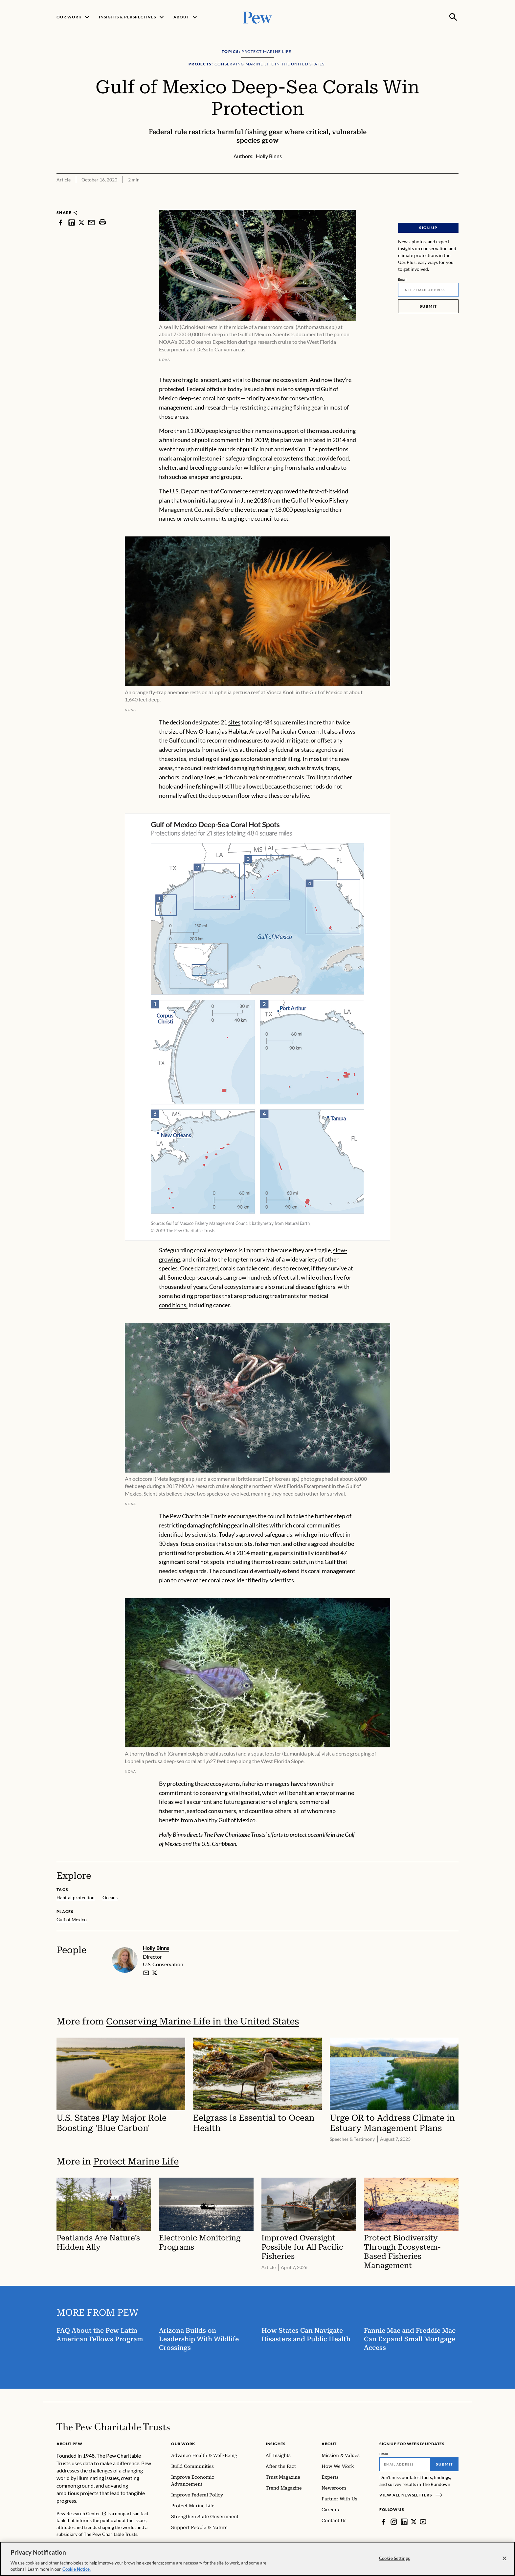 The width and height of the screenshot is (515, 2576). What do you see at coordinates (394, 2558) in the screenshot?
I see `Cookie Settings [Cookie Settings, Opens the preference center dialog]` at bounding box center [394, 2558].